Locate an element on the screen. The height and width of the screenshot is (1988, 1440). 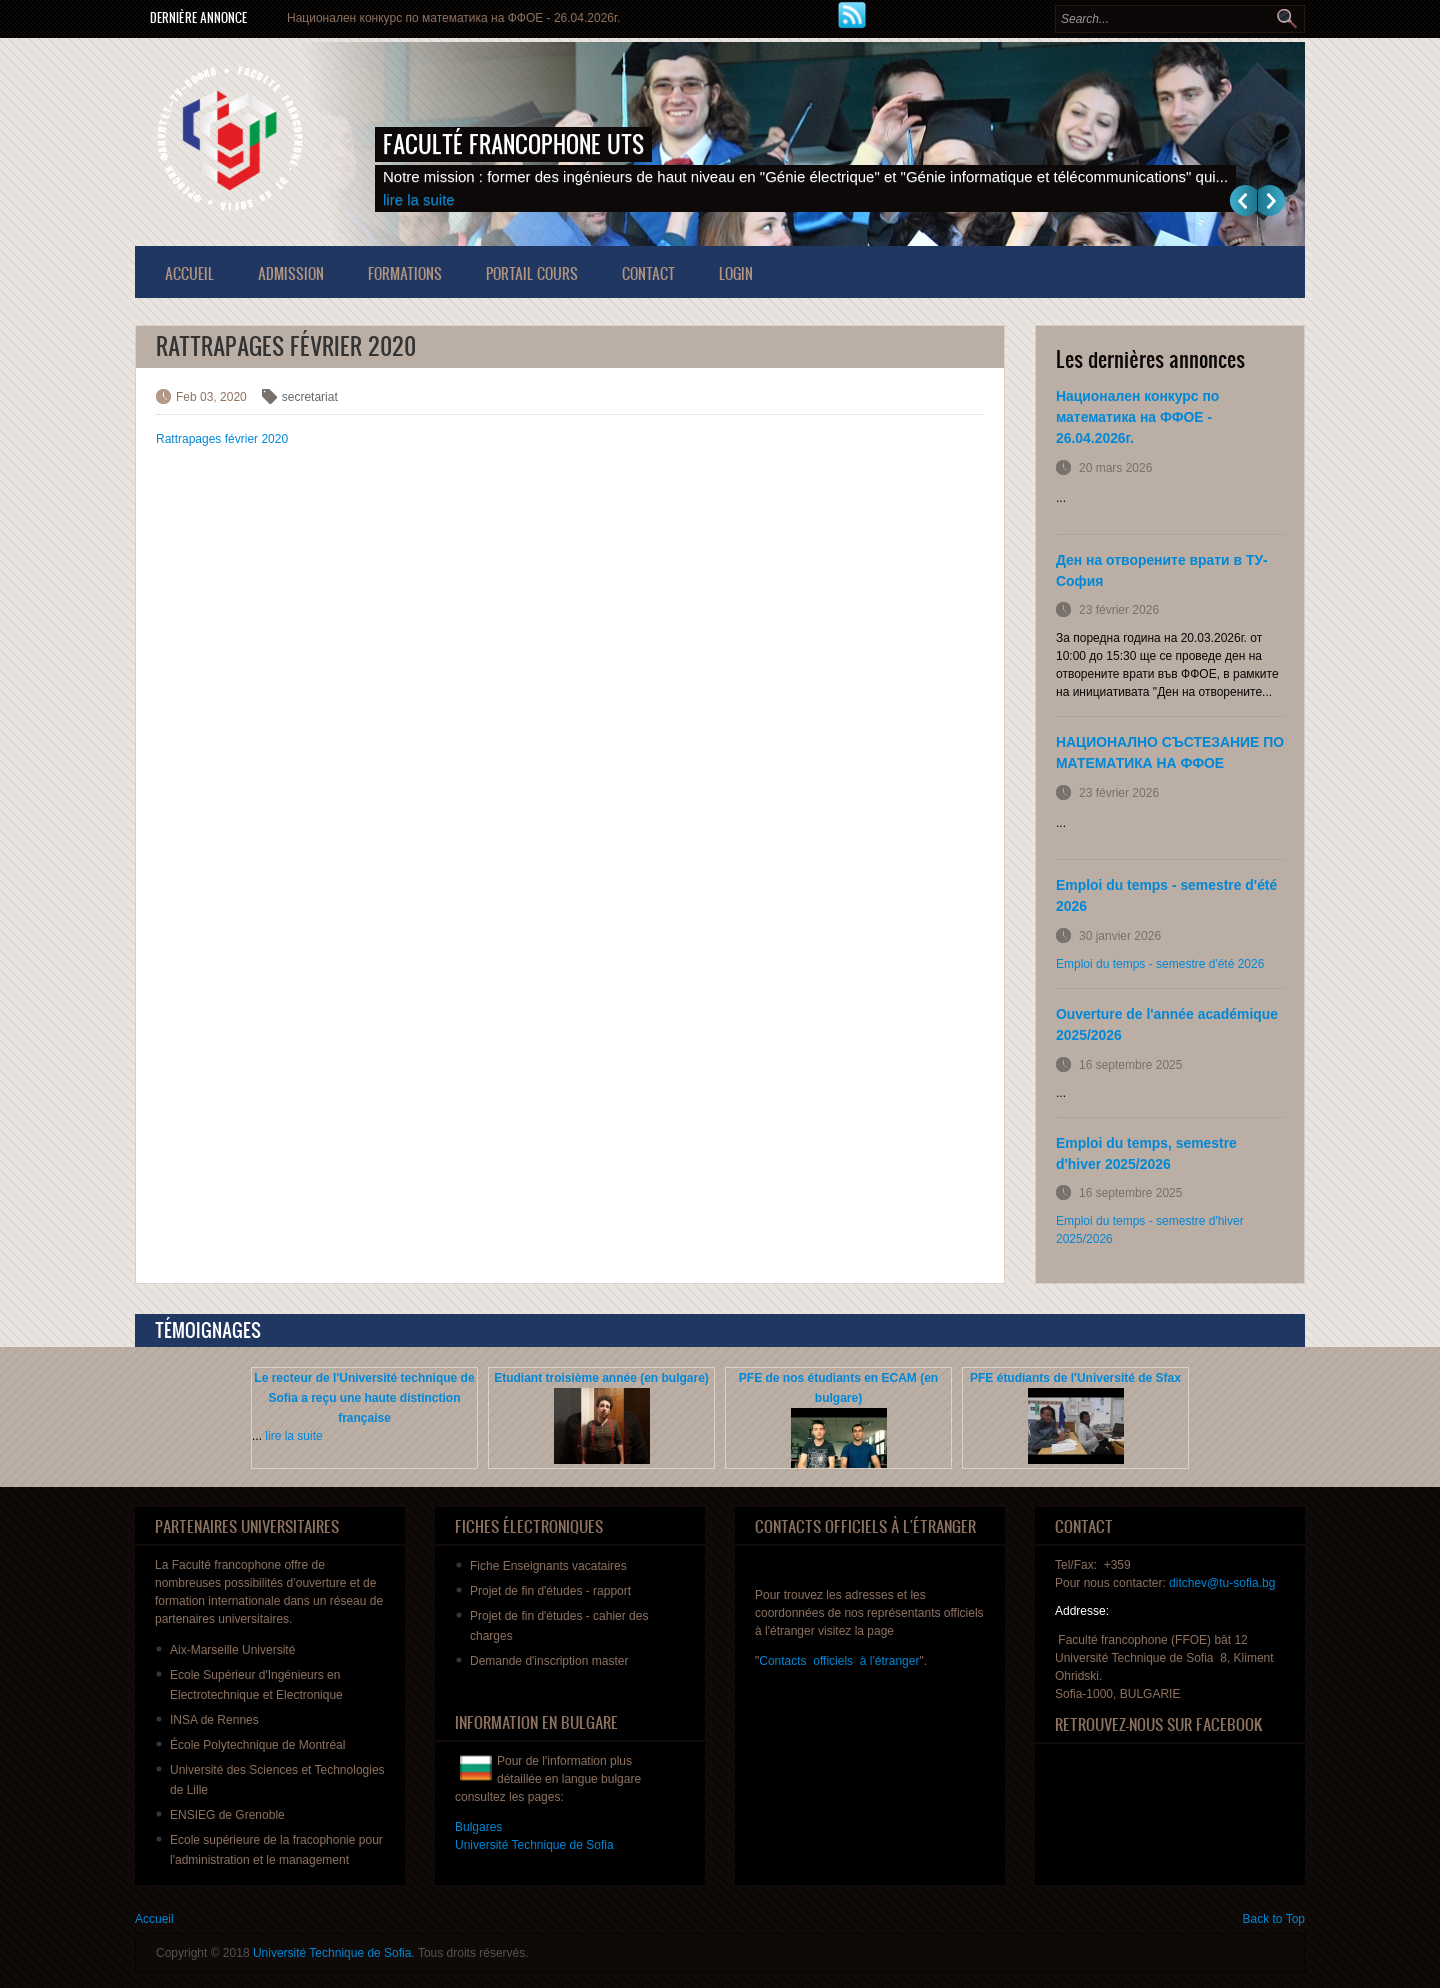
Rattrapages février 2020 is located at coordinates (222, 439).